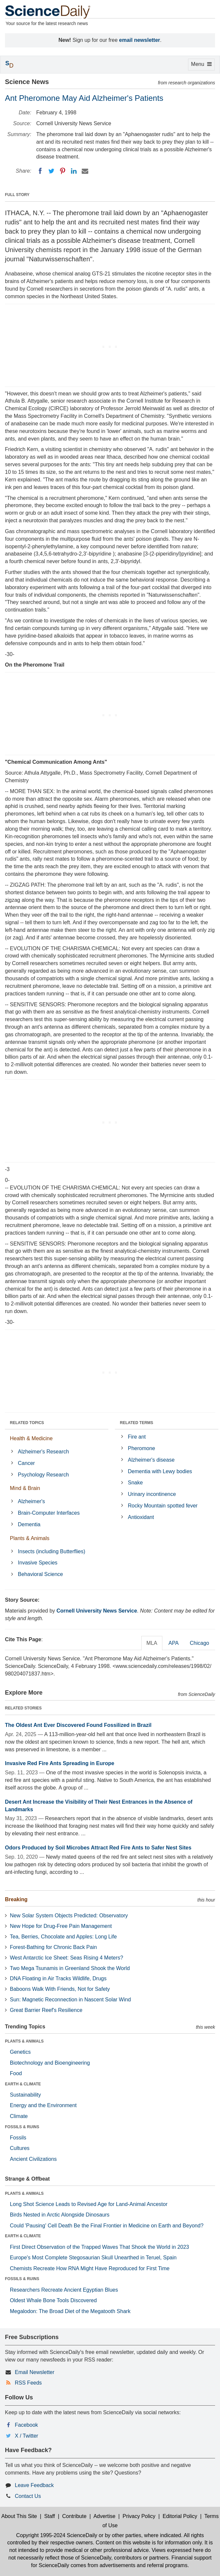 The height and width of the screenshot is (2576, 220). I want to click on West Antarctic Ice Sheet: Seas Rising 4 Meters?, so click(66, 1958).